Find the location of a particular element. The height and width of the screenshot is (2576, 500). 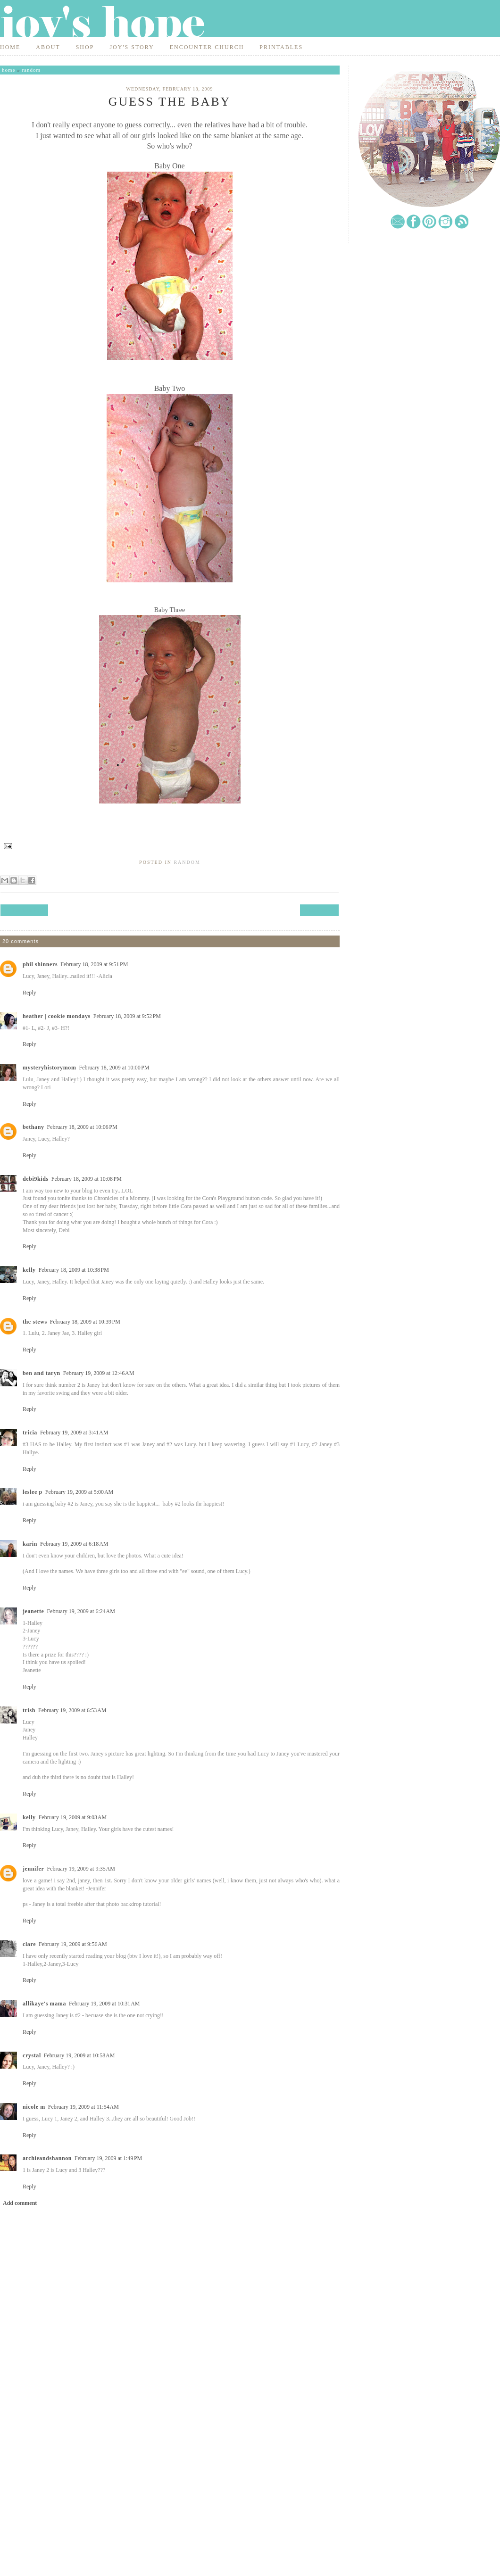

February 19, 2009 at 1:49 PM is located at coordinates (108, 2158).